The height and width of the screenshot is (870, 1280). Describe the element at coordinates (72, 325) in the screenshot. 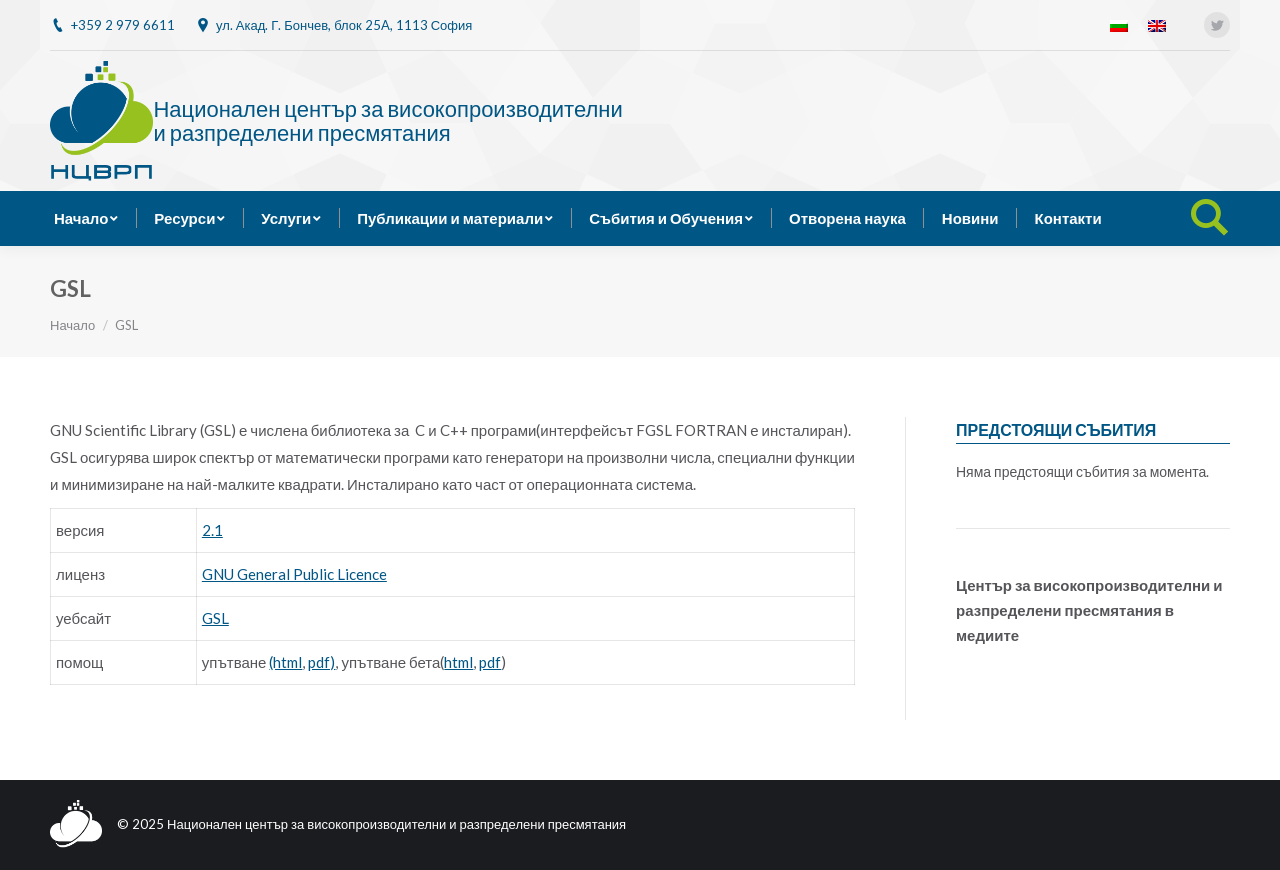

I see `Начало` at that location.